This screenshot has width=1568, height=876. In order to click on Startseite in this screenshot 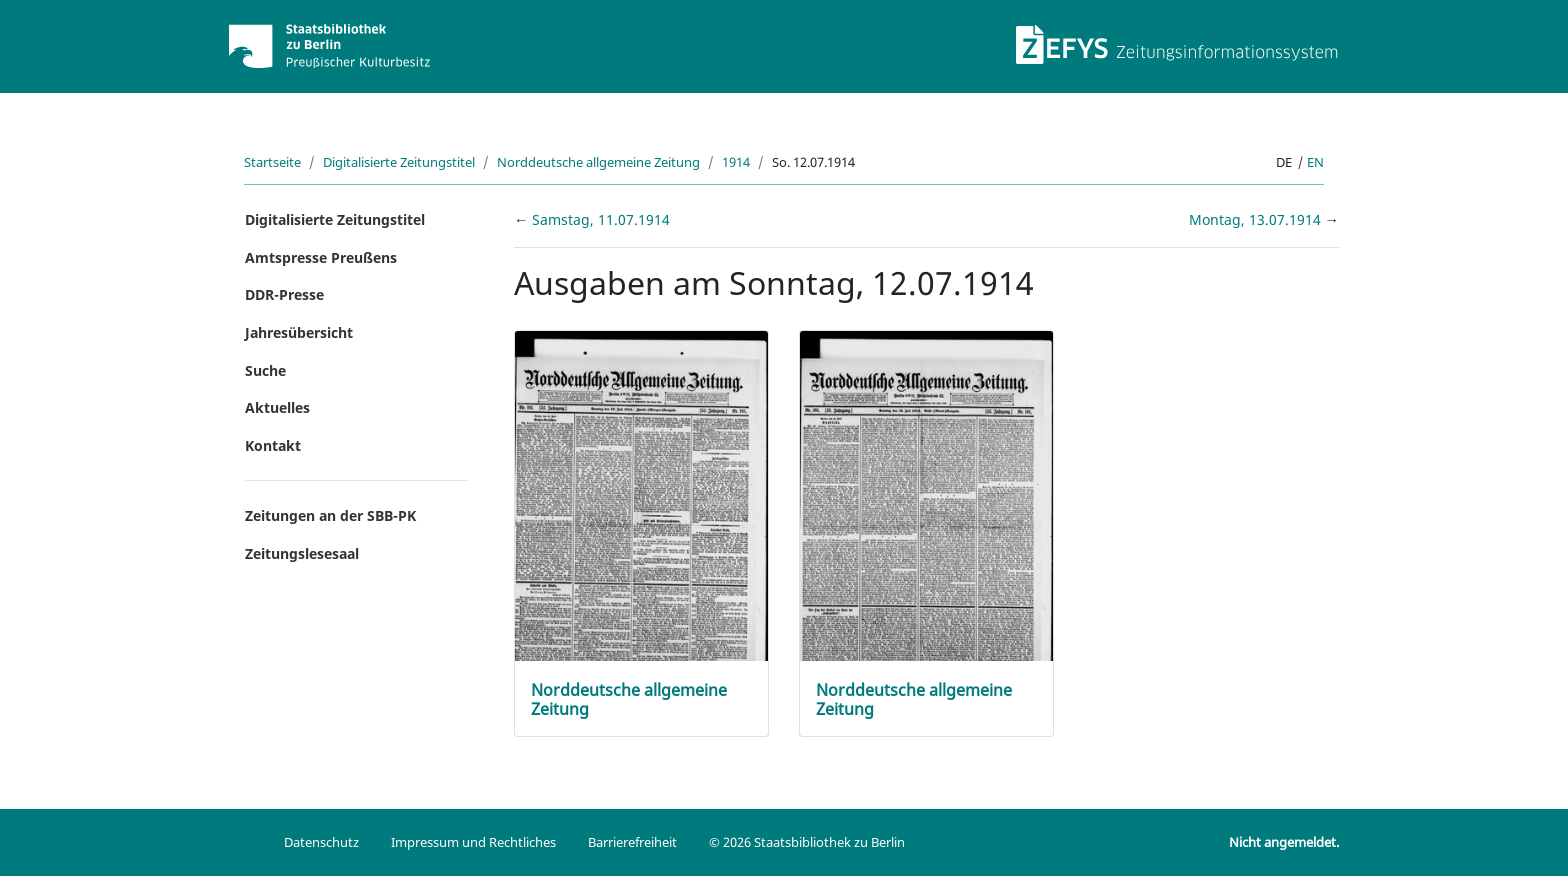, I will do `click(272, 162)`.